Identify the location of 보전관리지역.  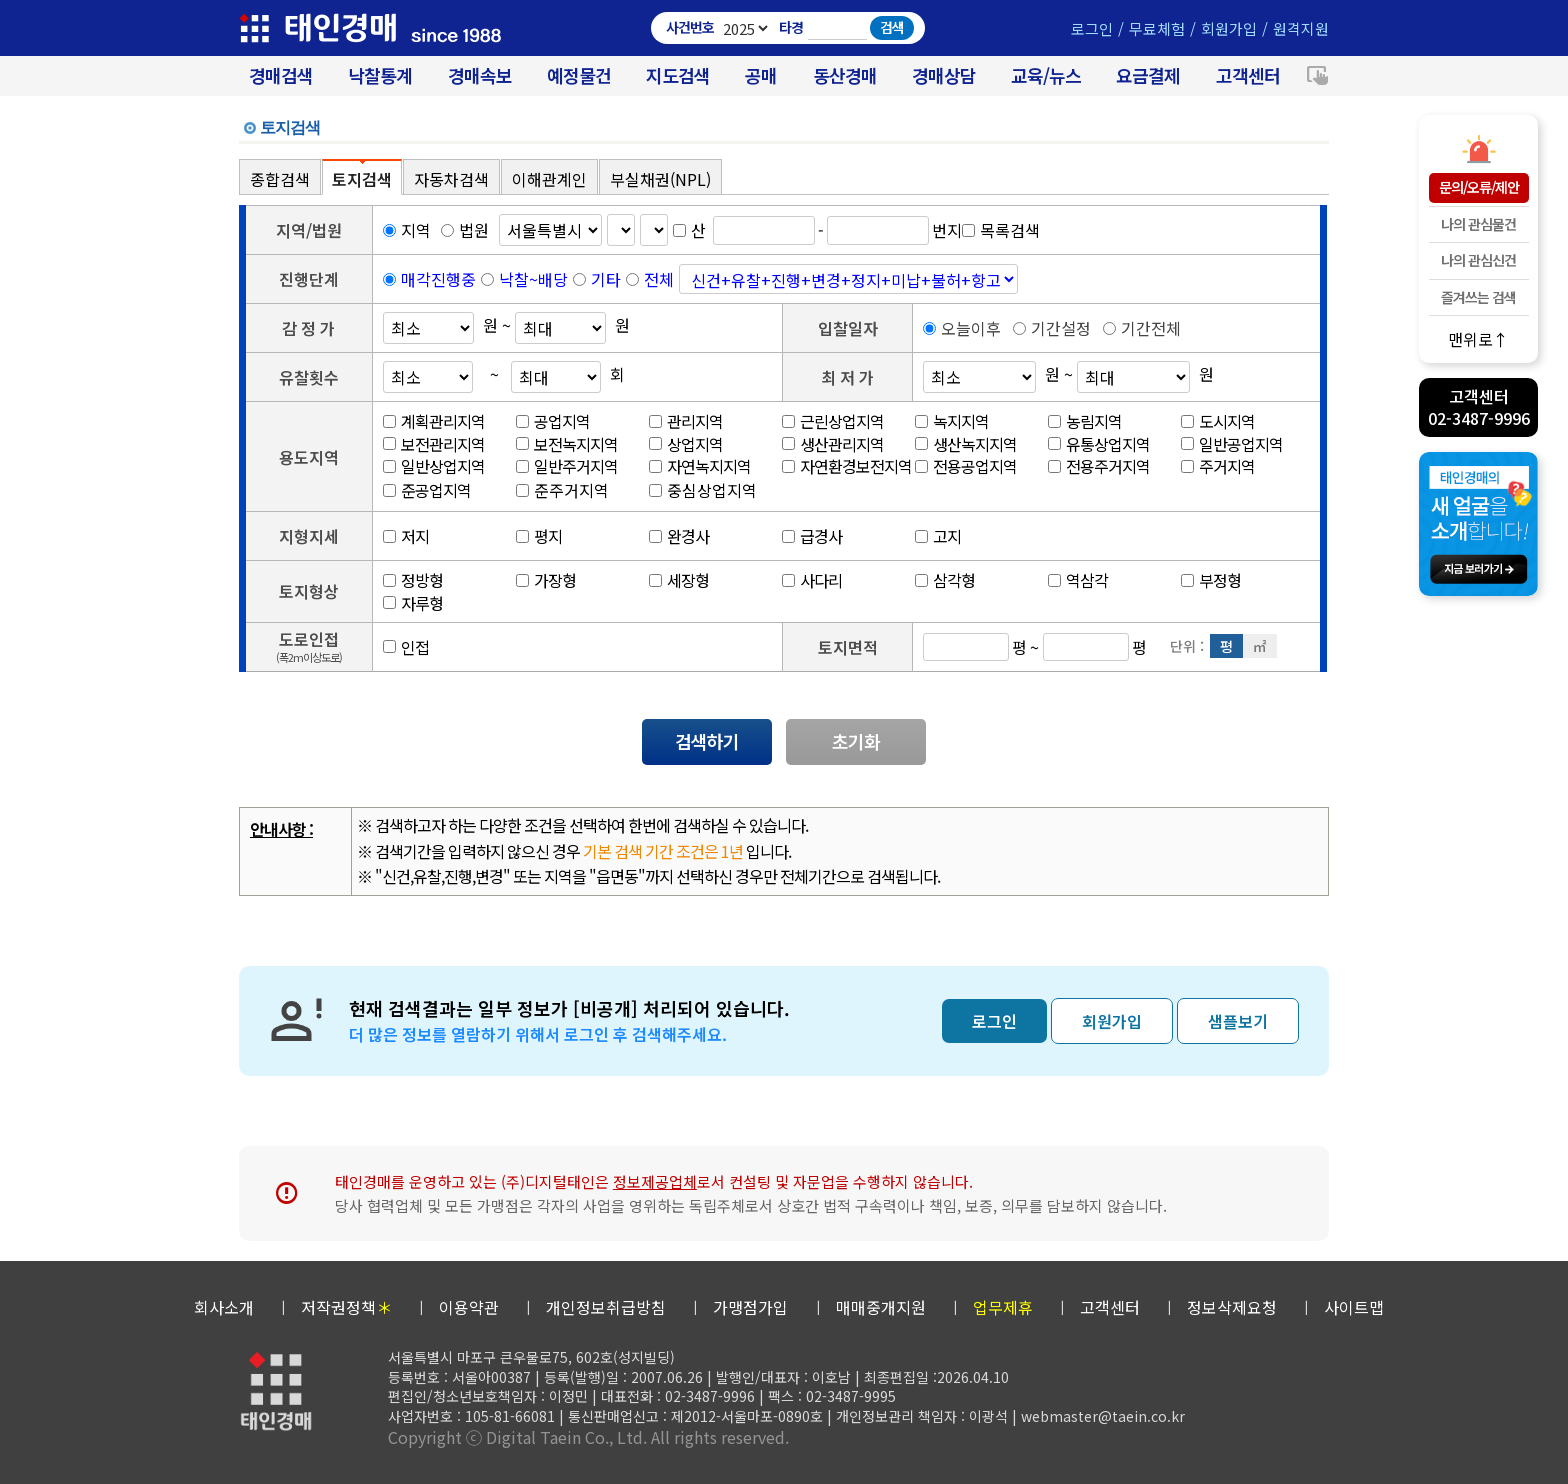
(434, 444).